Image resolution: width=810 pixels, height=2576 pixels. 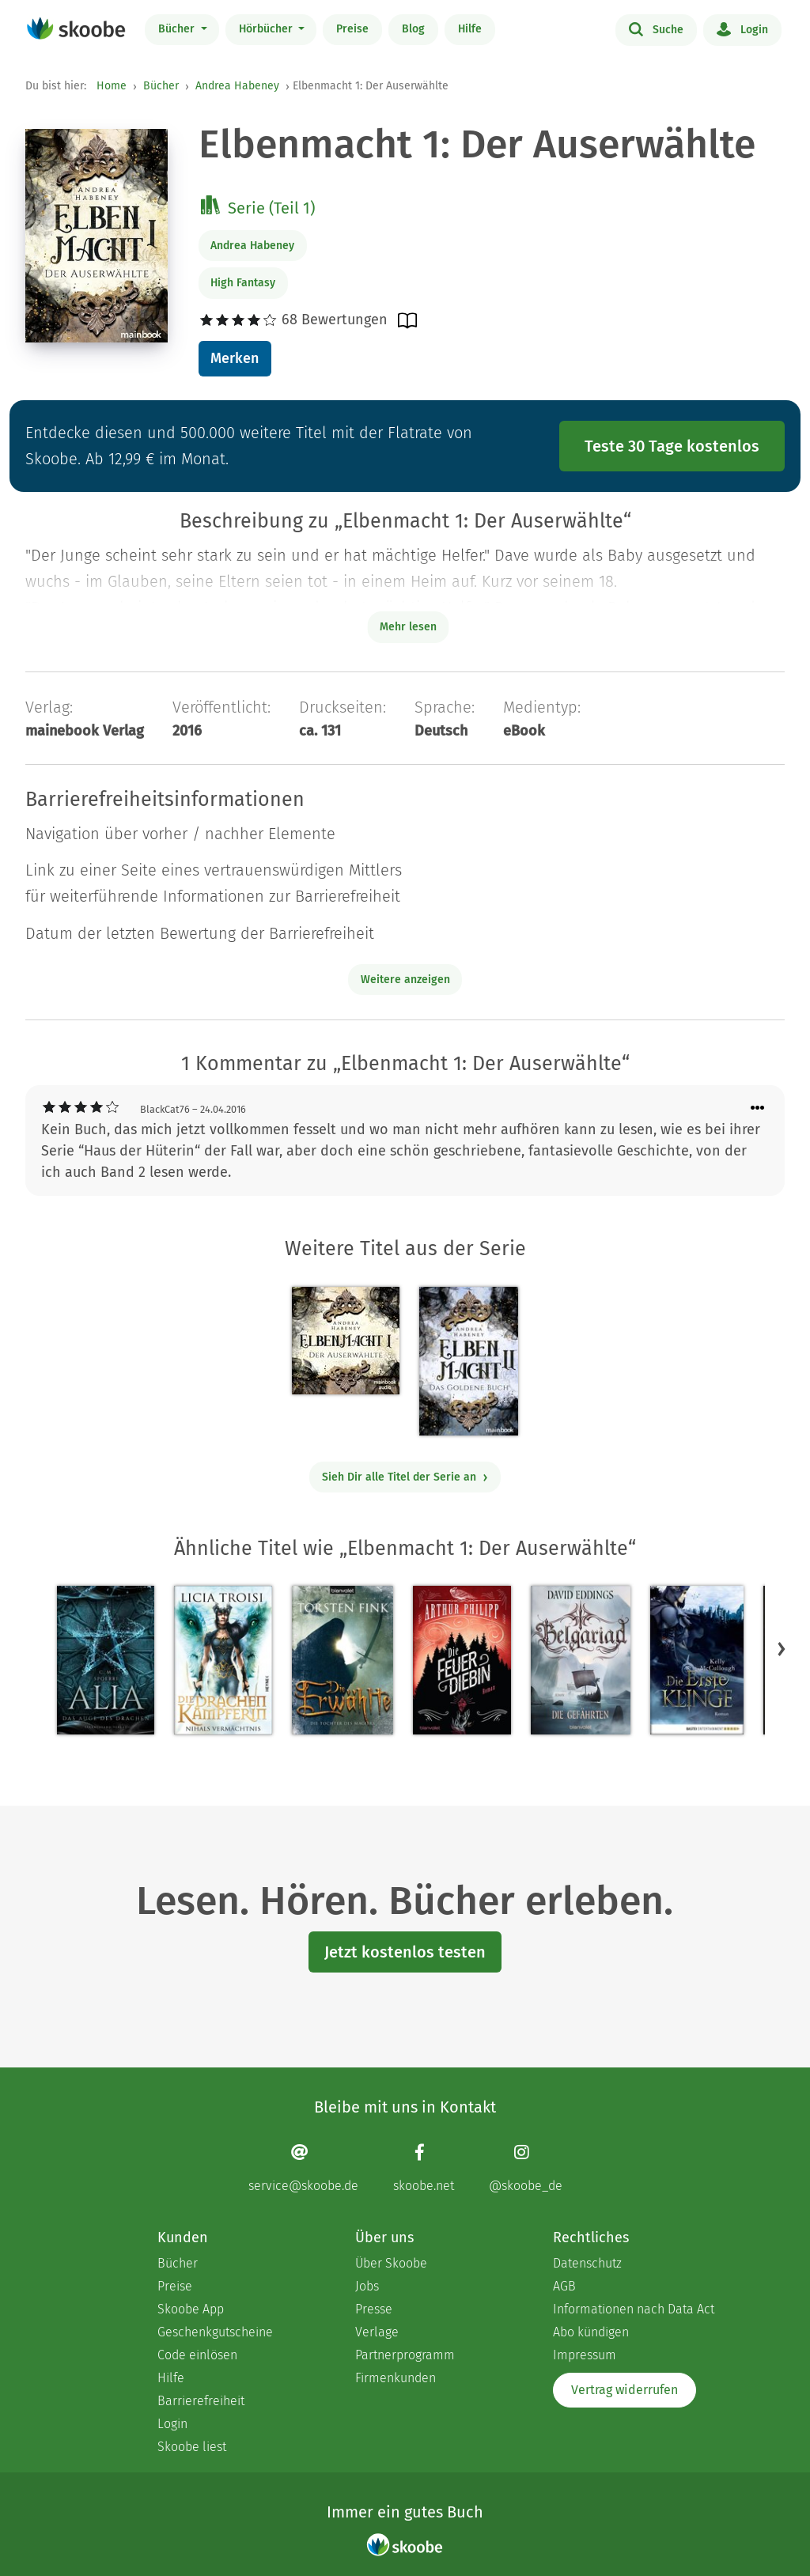 I want to click on Über Skoobe, so click(x=391, y=2263).